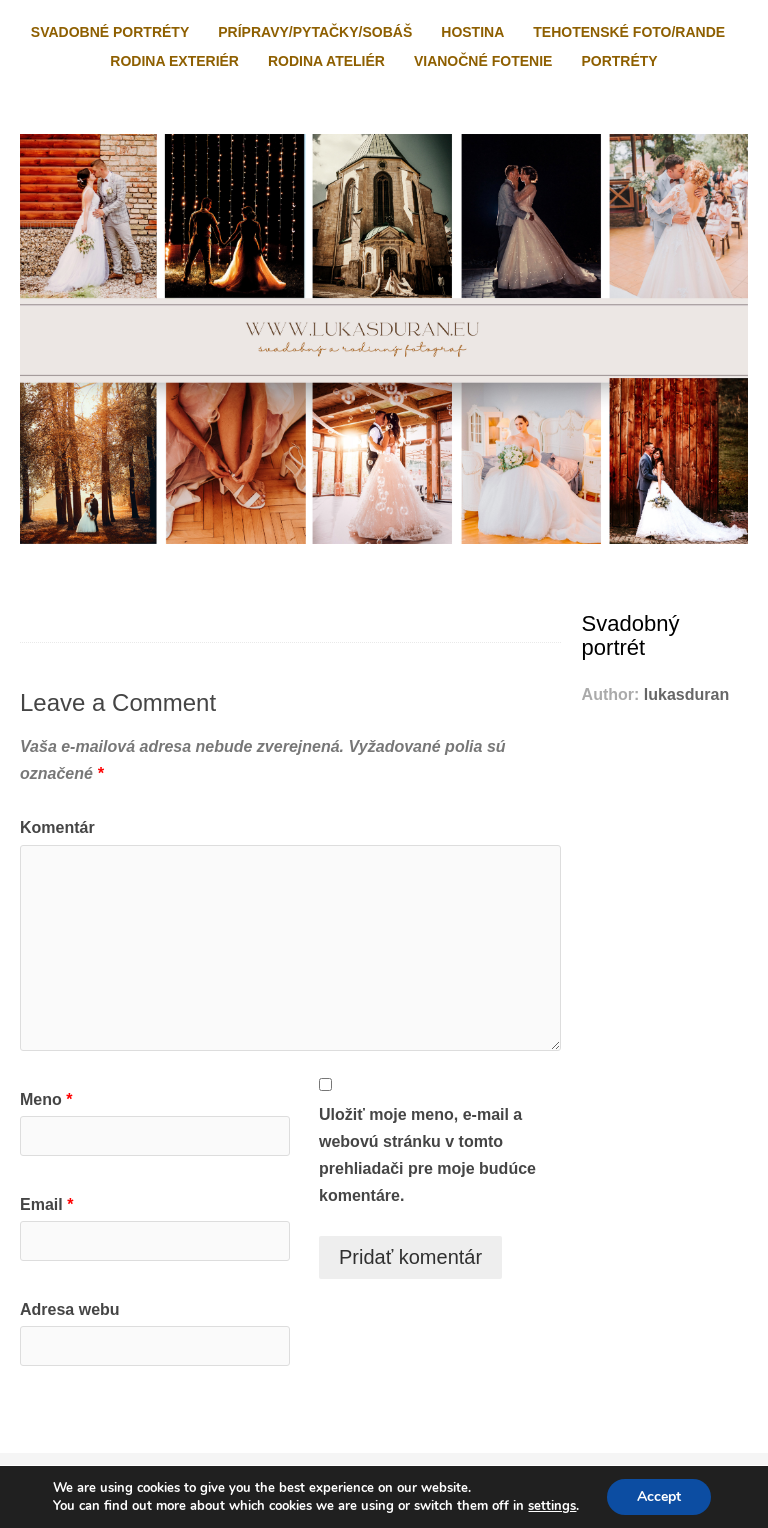 This screenshot has width=768, height=1528. What do you see at coordinates (46, 1099) in the screenshot?
I see `Meno` at bounding box center [46, 1099].